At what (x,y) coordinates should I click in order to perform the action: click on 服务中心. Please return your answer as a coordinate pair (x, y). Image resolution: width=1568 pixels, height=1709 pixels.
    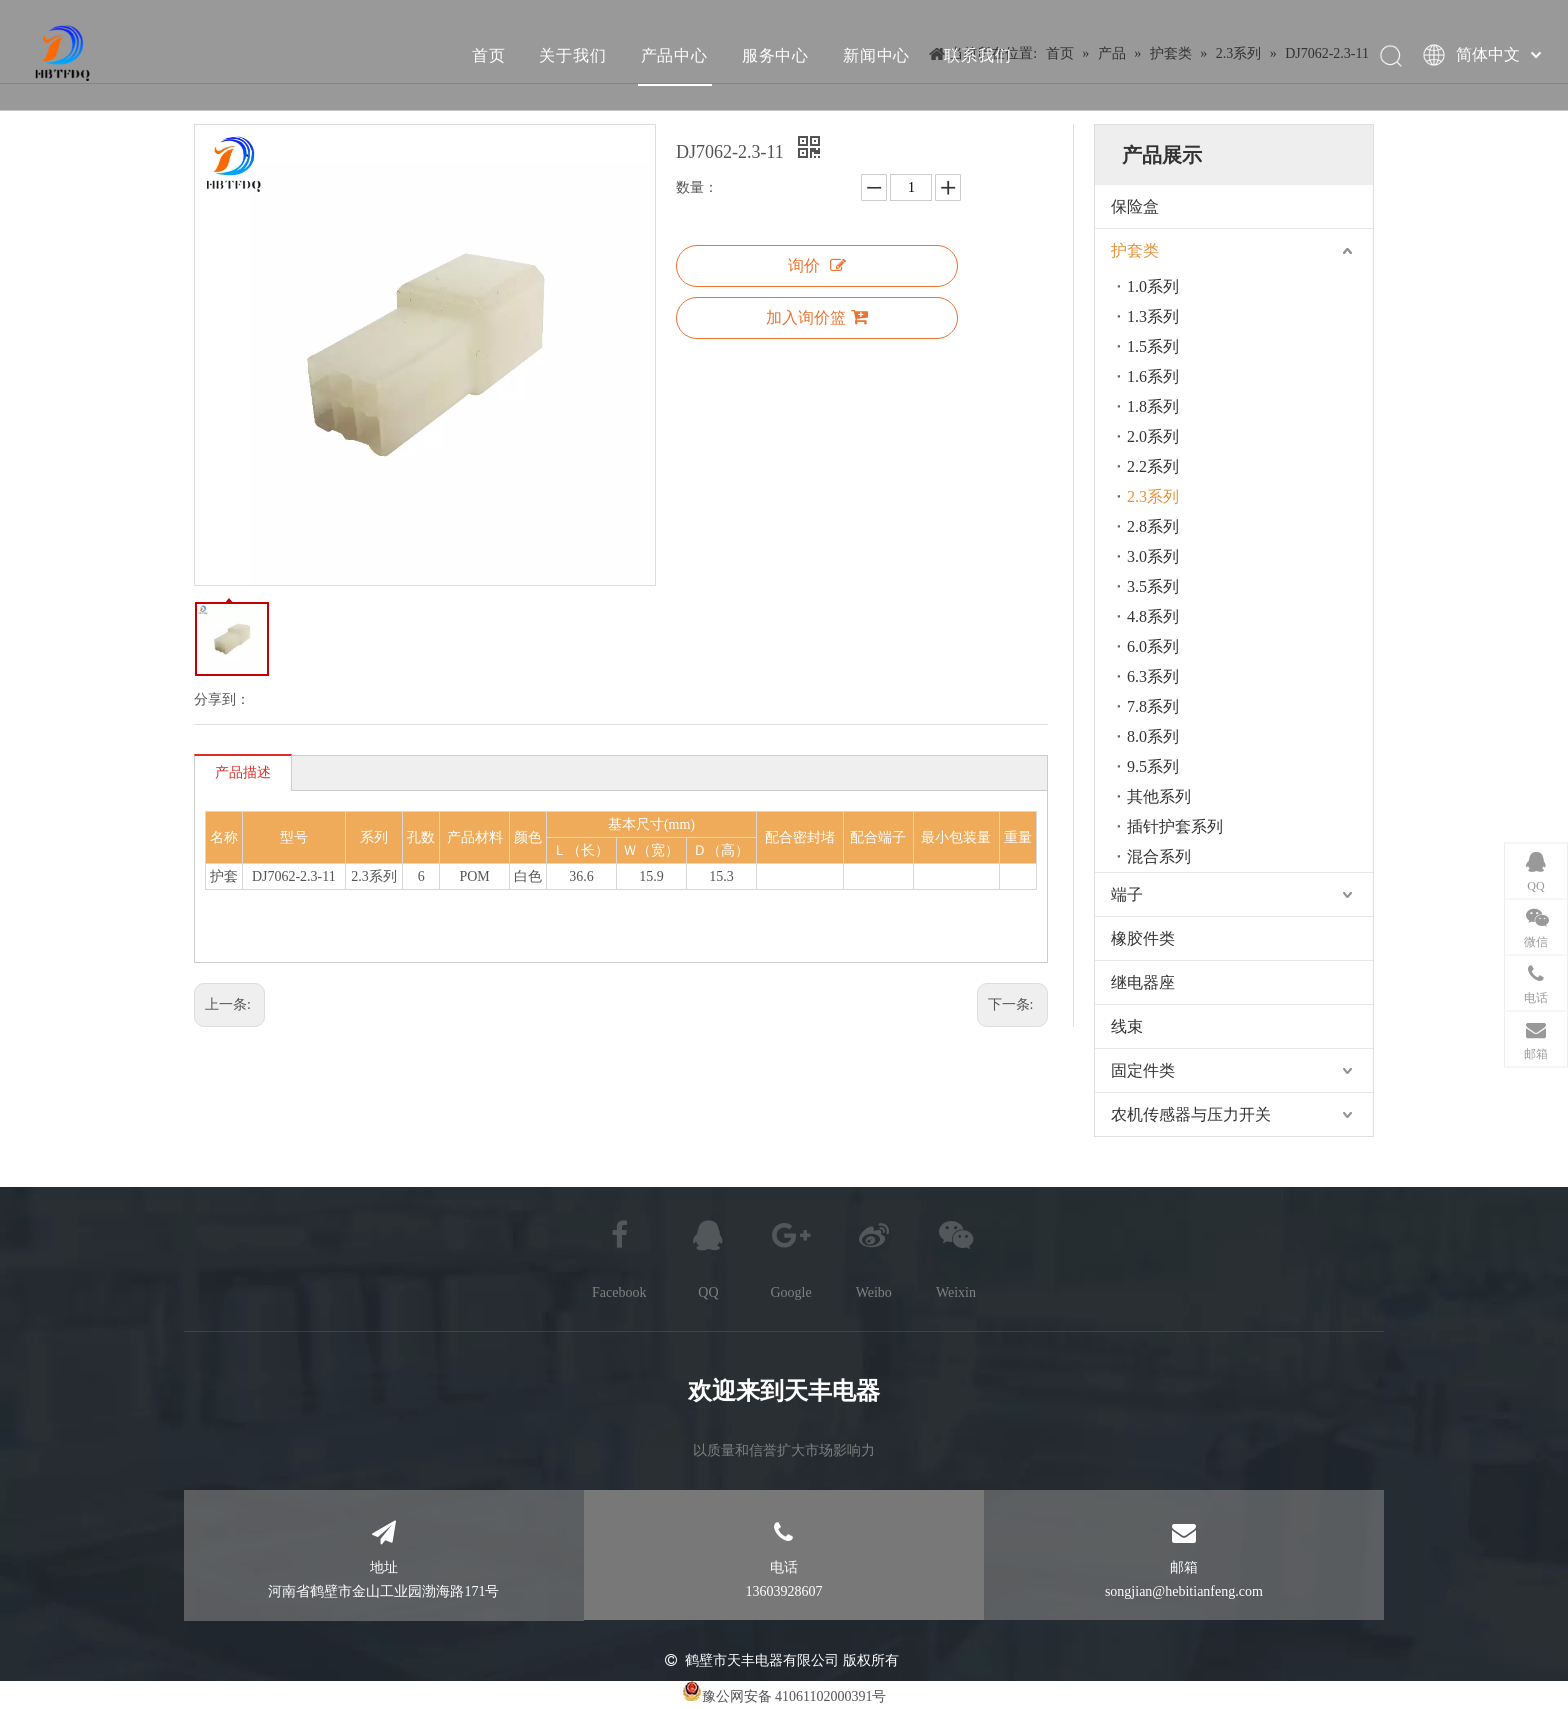
    Looking at the image, I should click on (775, 55).